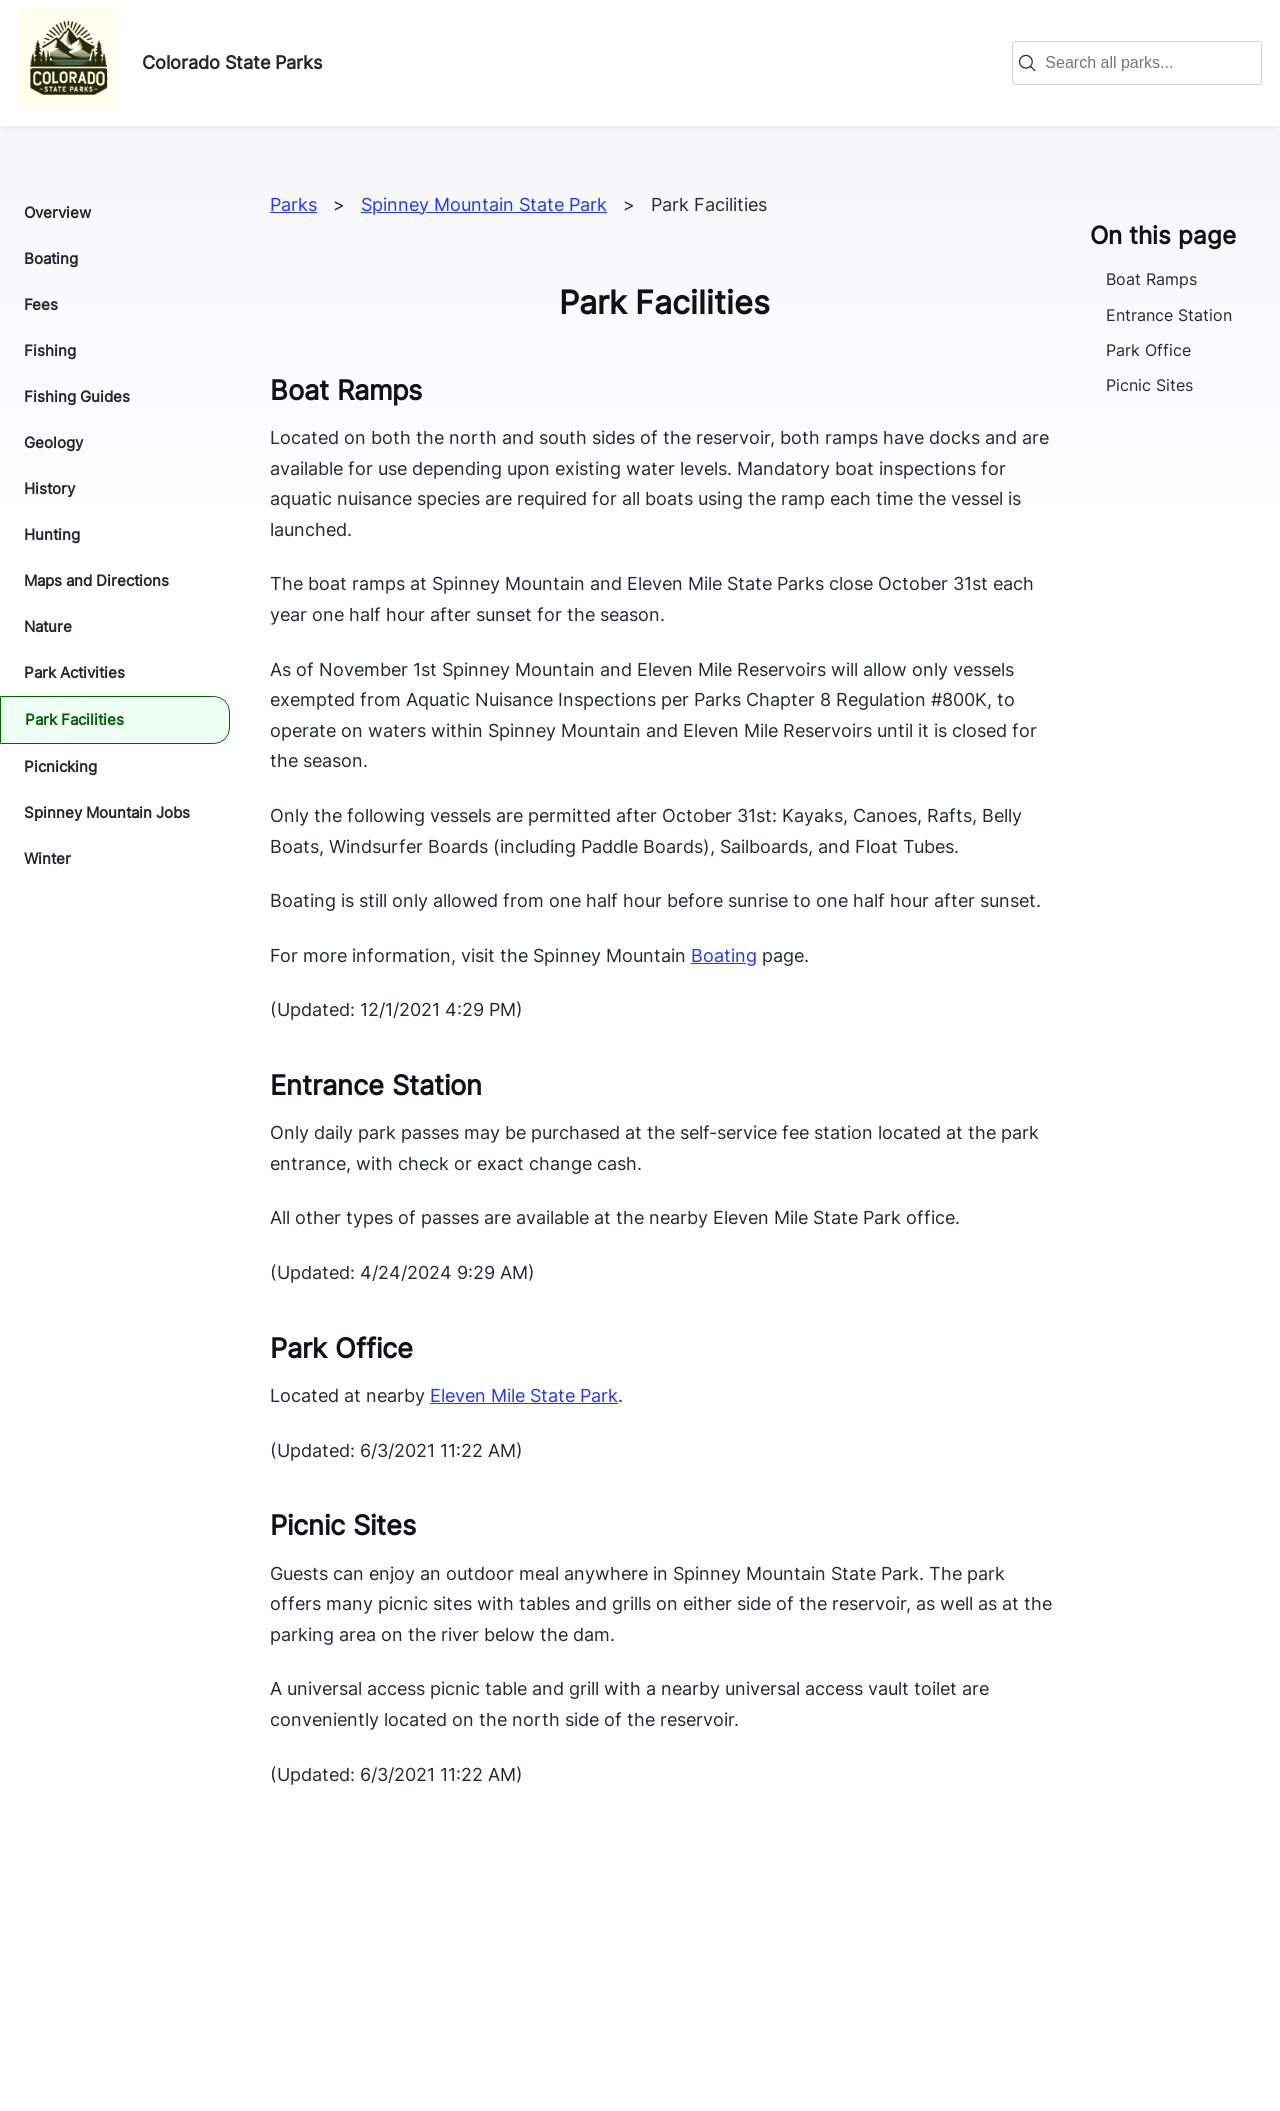 This screenshot has height=2111, width=1280. What do you see at coordinates (107, 812) in the screenshot?
I see `Spinney Mountain Jobs` at bounding box center [107, 812].